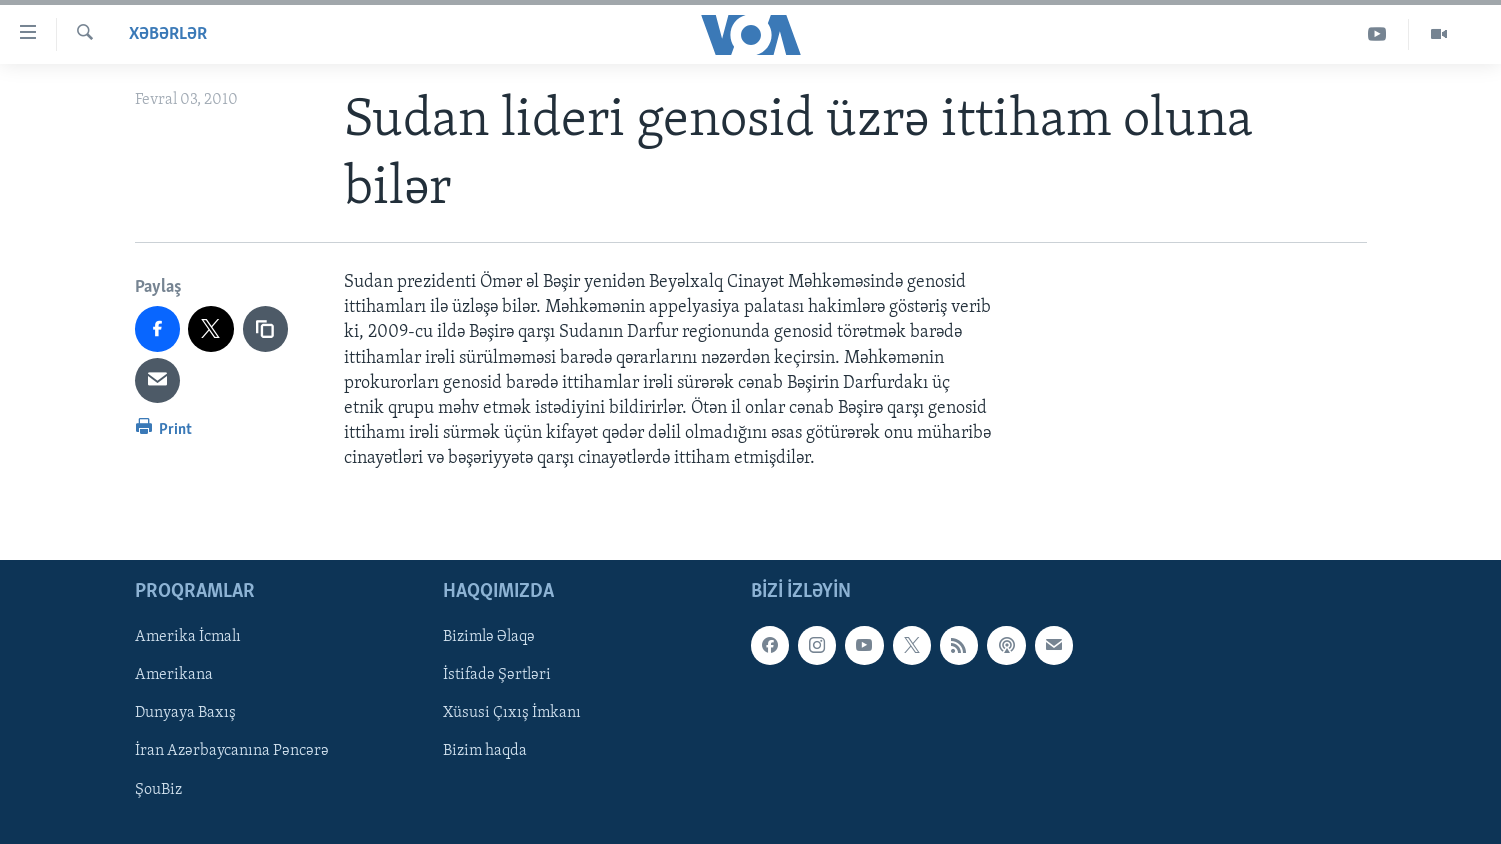 The width and height of the screenshot is (1501, 844). I want to click on Bizimlə Əlaqə, so click(489, 637).